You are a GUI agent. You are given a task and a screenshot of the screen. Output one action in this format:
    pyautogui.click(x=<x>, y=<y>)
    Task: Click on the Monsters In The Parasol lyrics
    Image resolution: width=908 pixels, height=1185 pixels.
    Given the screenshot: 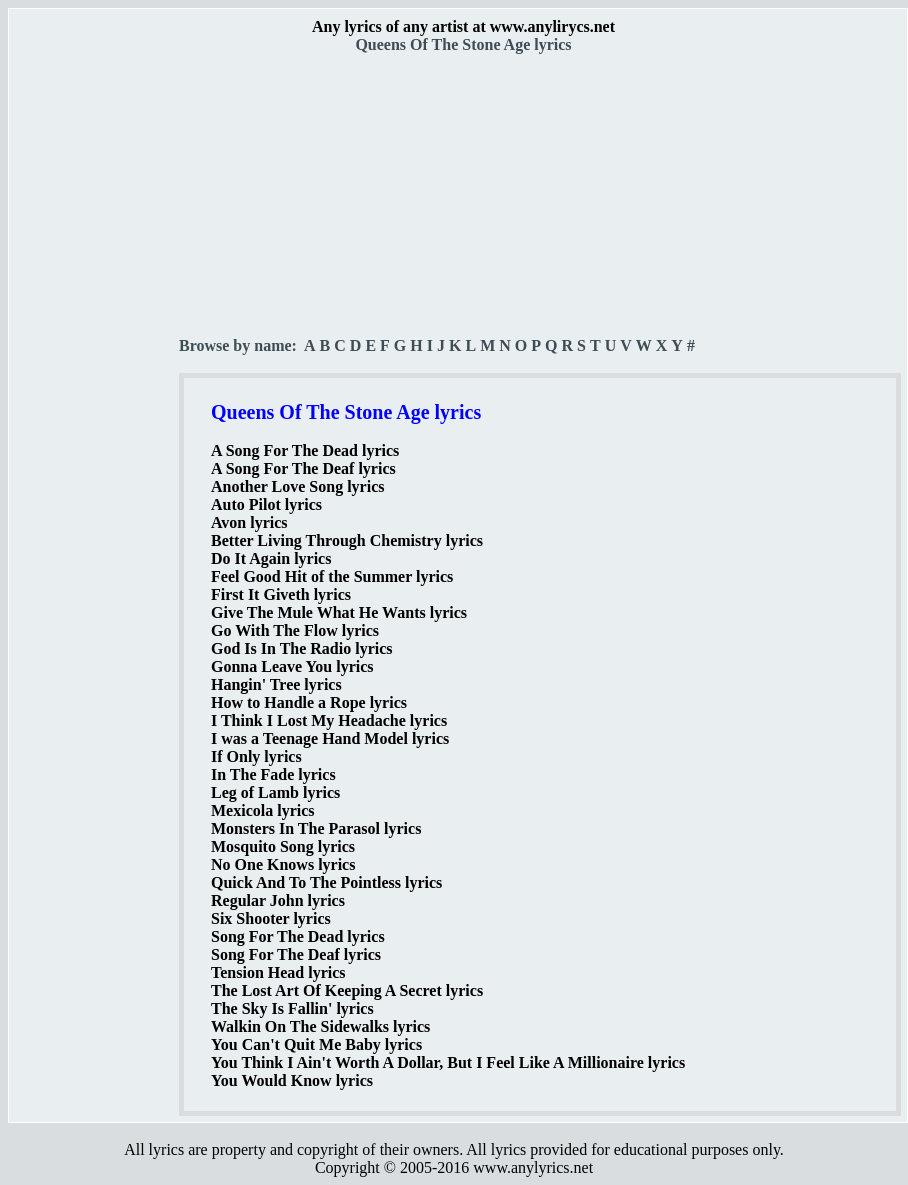 What is the action you would take?
    pyautogui.click(x=316, y=828)
    